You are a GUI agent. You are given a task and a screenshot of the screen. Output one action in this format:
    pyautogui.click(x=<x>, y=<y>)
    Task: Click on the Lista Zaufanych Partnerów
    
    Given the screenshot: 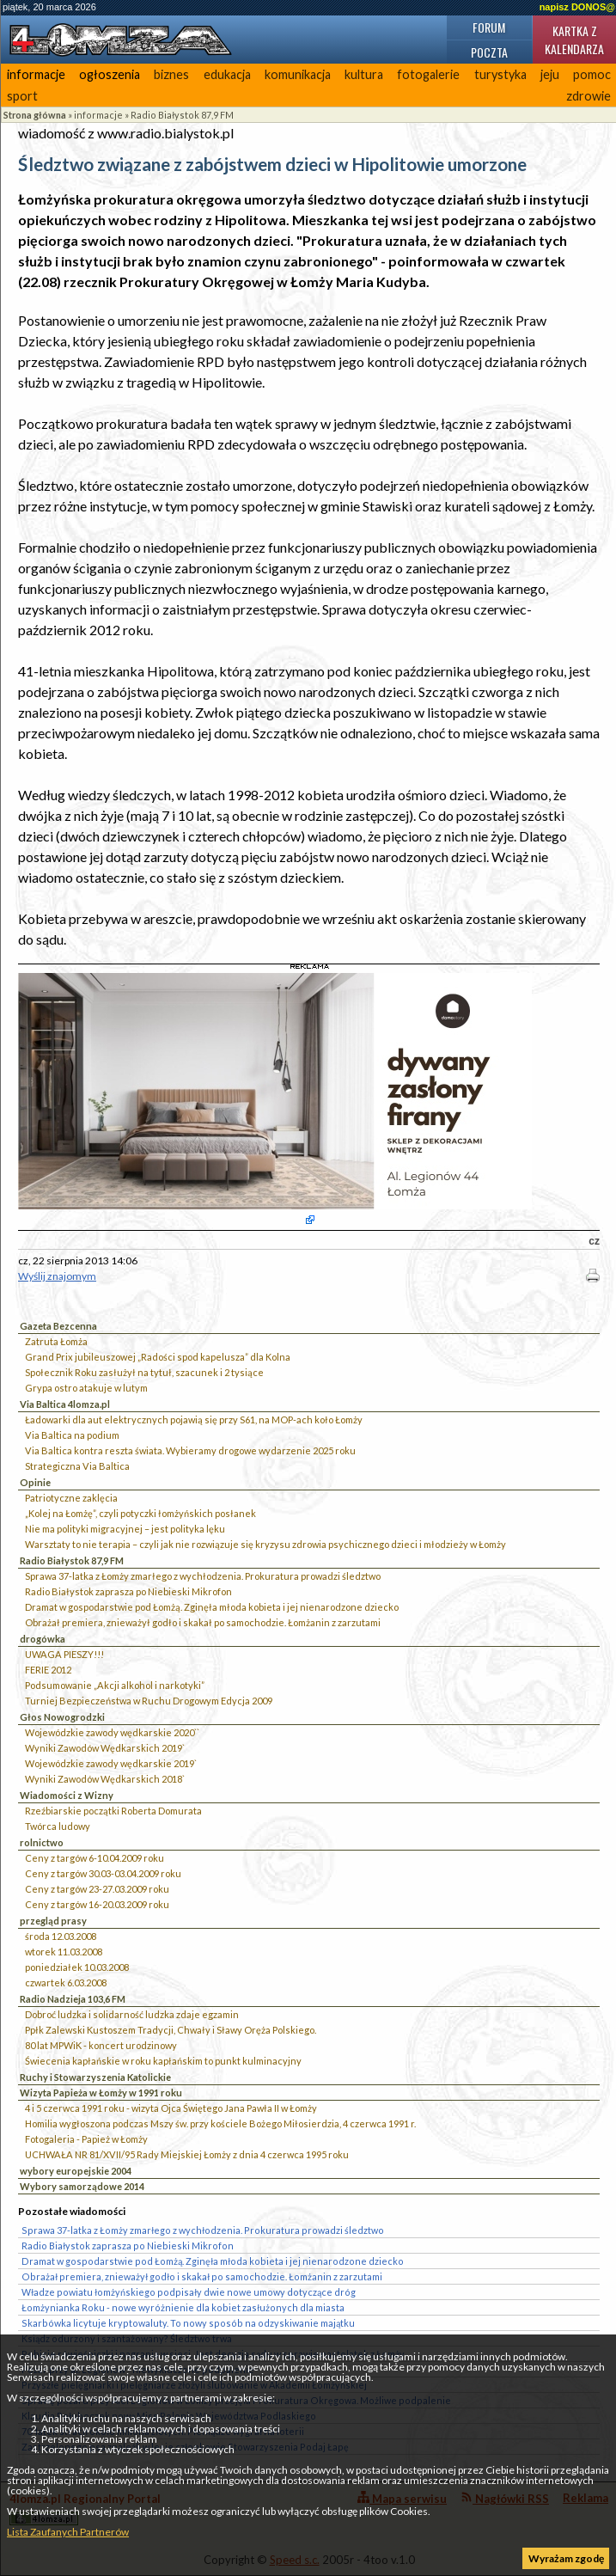 What is the action you would take?
    pyautogui.click(x=68, y=2531)
    